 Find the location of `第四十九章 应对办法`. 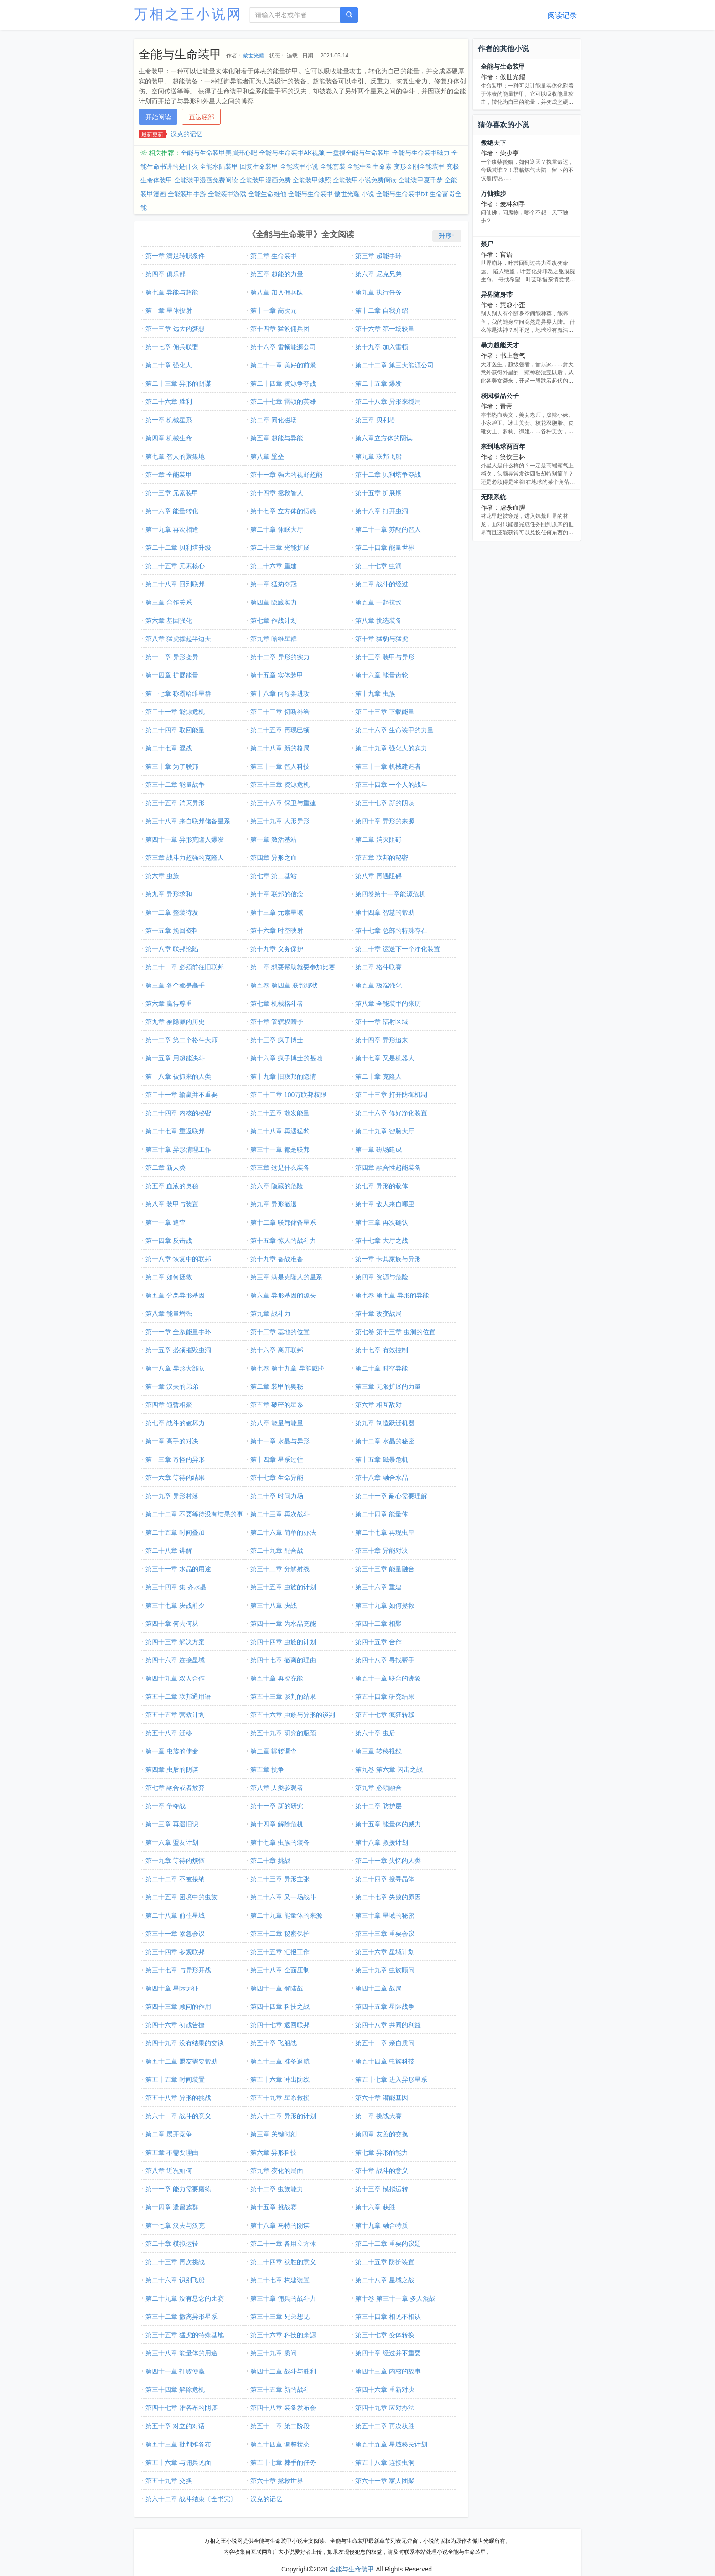

第四十九章 应对办法 is located at coordinates (384, 2407).